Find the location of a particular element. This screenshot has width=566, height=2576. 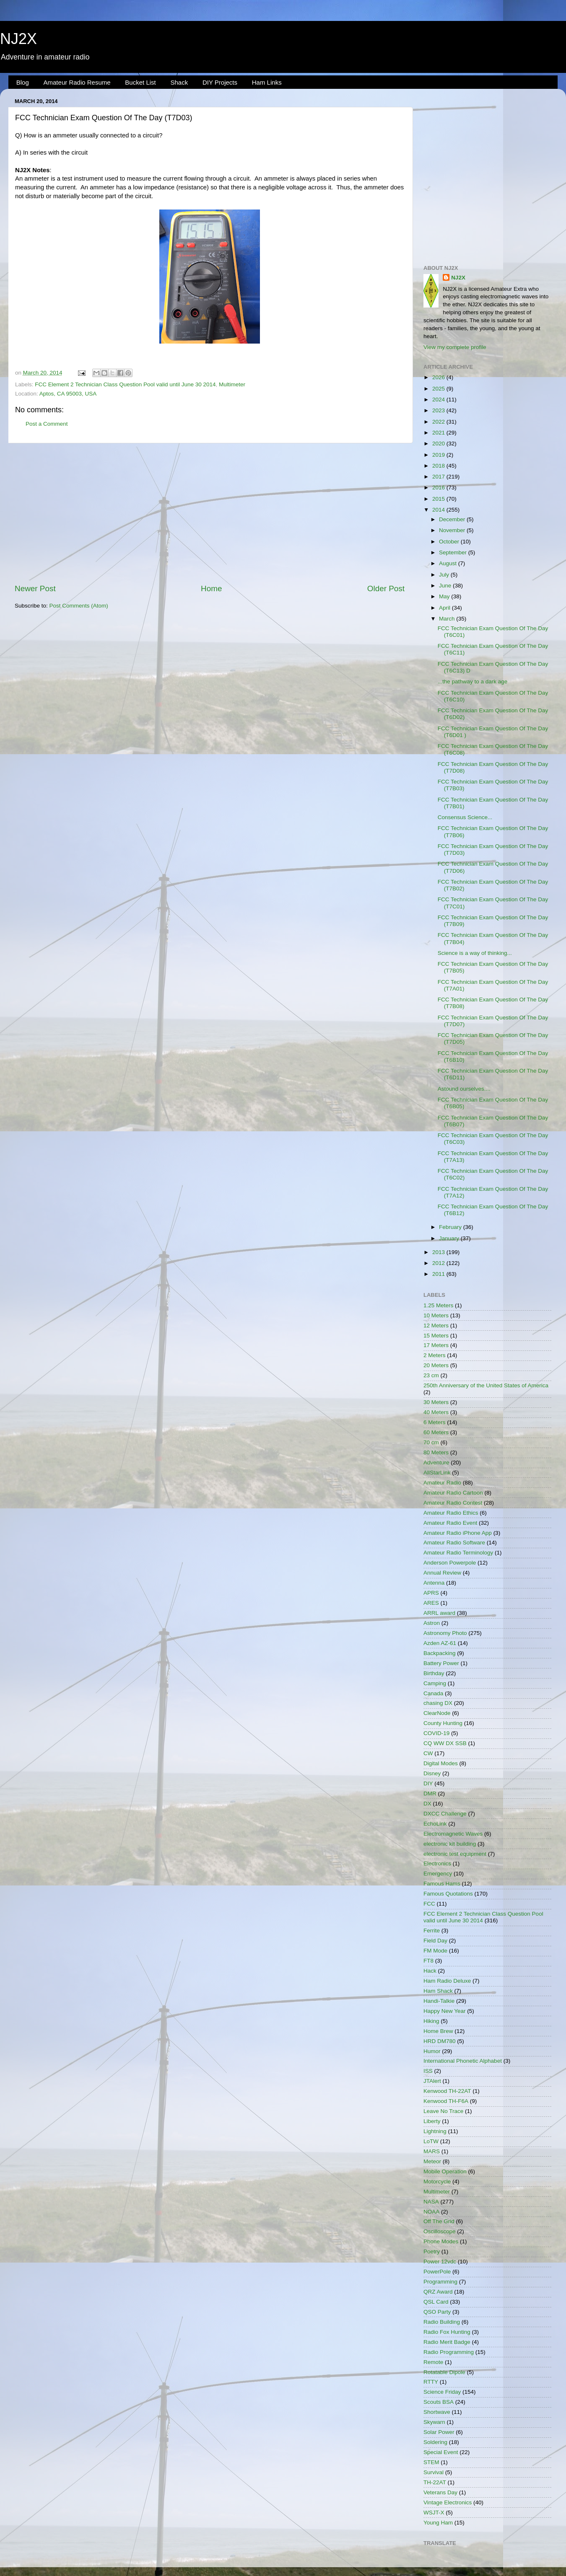

Ham Shack is located at coordinates (438, 1991).